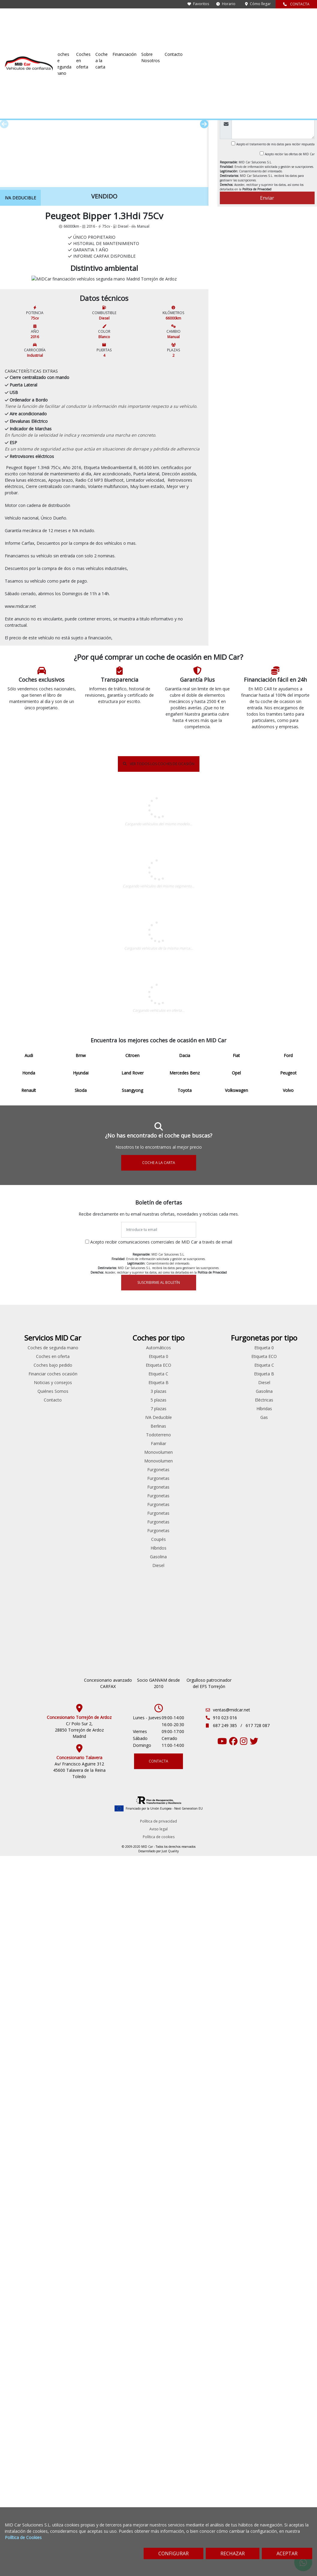  Describe the element at coordinates (132, 2060) in the screenshot. I see `Ford Transit` at that location.